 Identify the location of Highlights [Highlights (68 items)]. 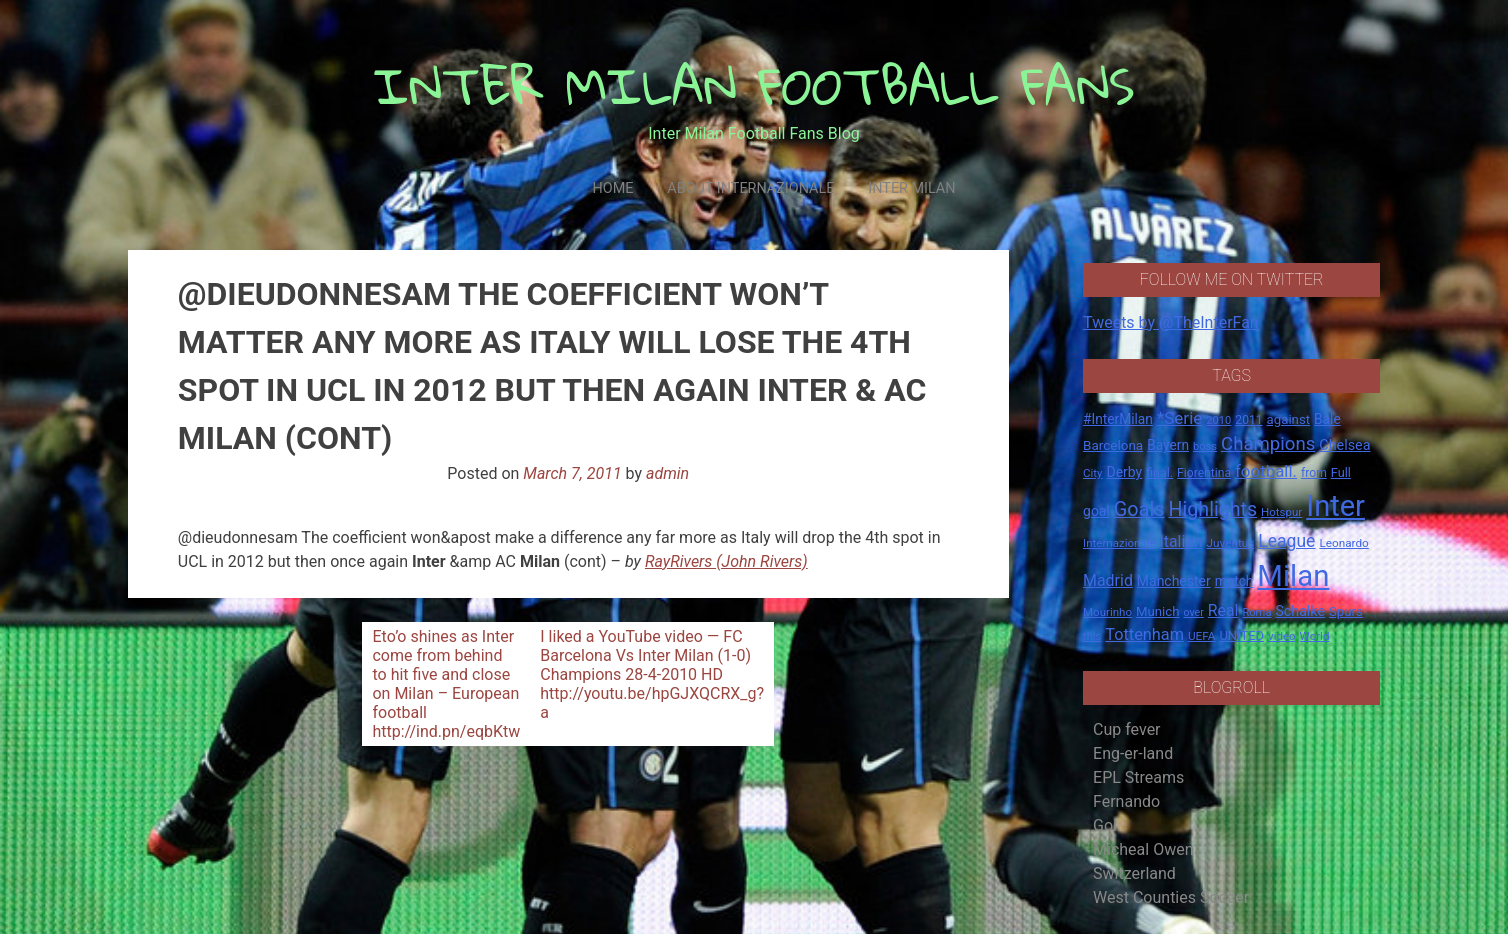
(1213, 509).